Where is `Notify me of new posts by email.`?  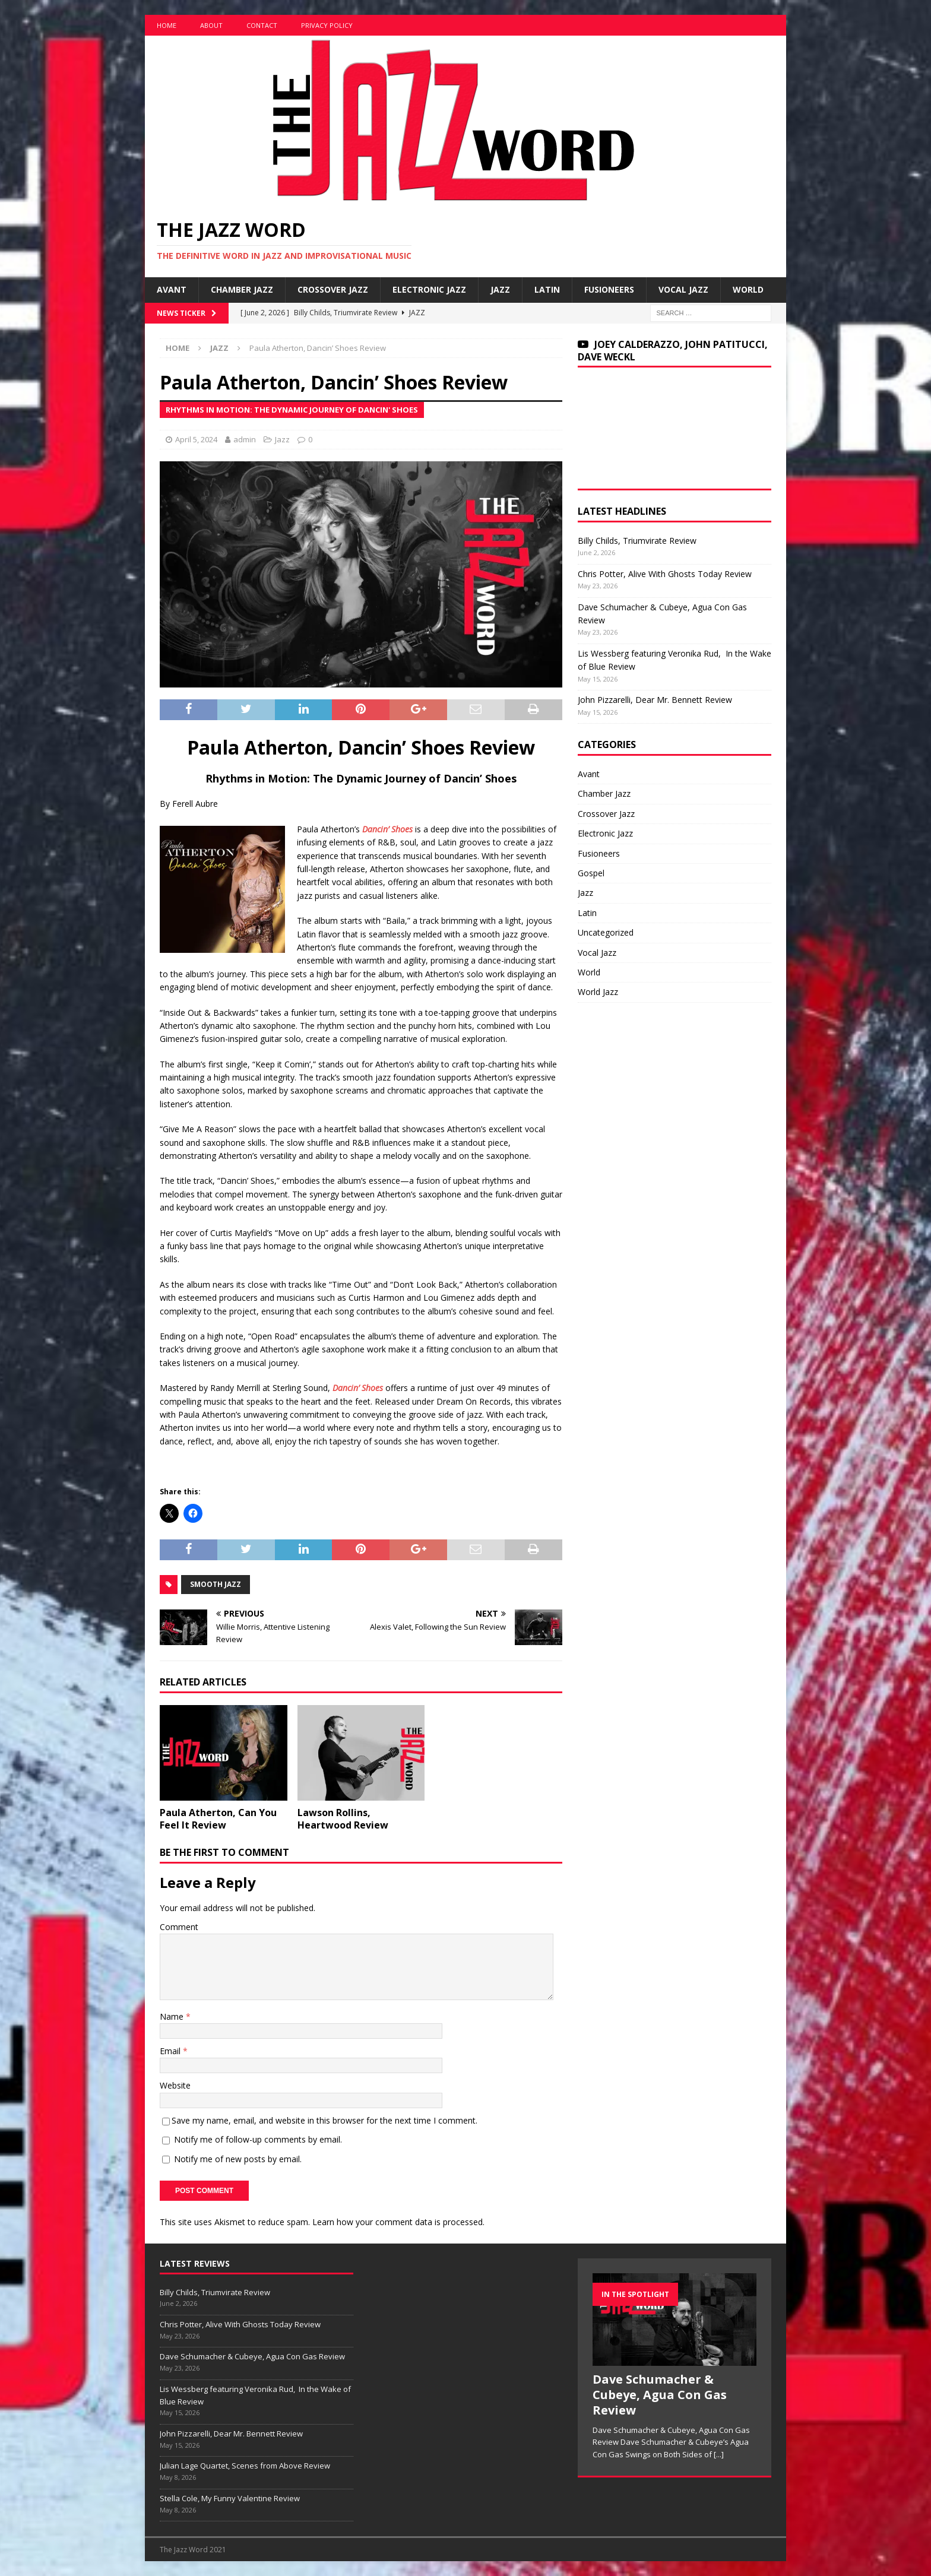 Notify me of new posts by email. is located at coordinates (238, 2159).